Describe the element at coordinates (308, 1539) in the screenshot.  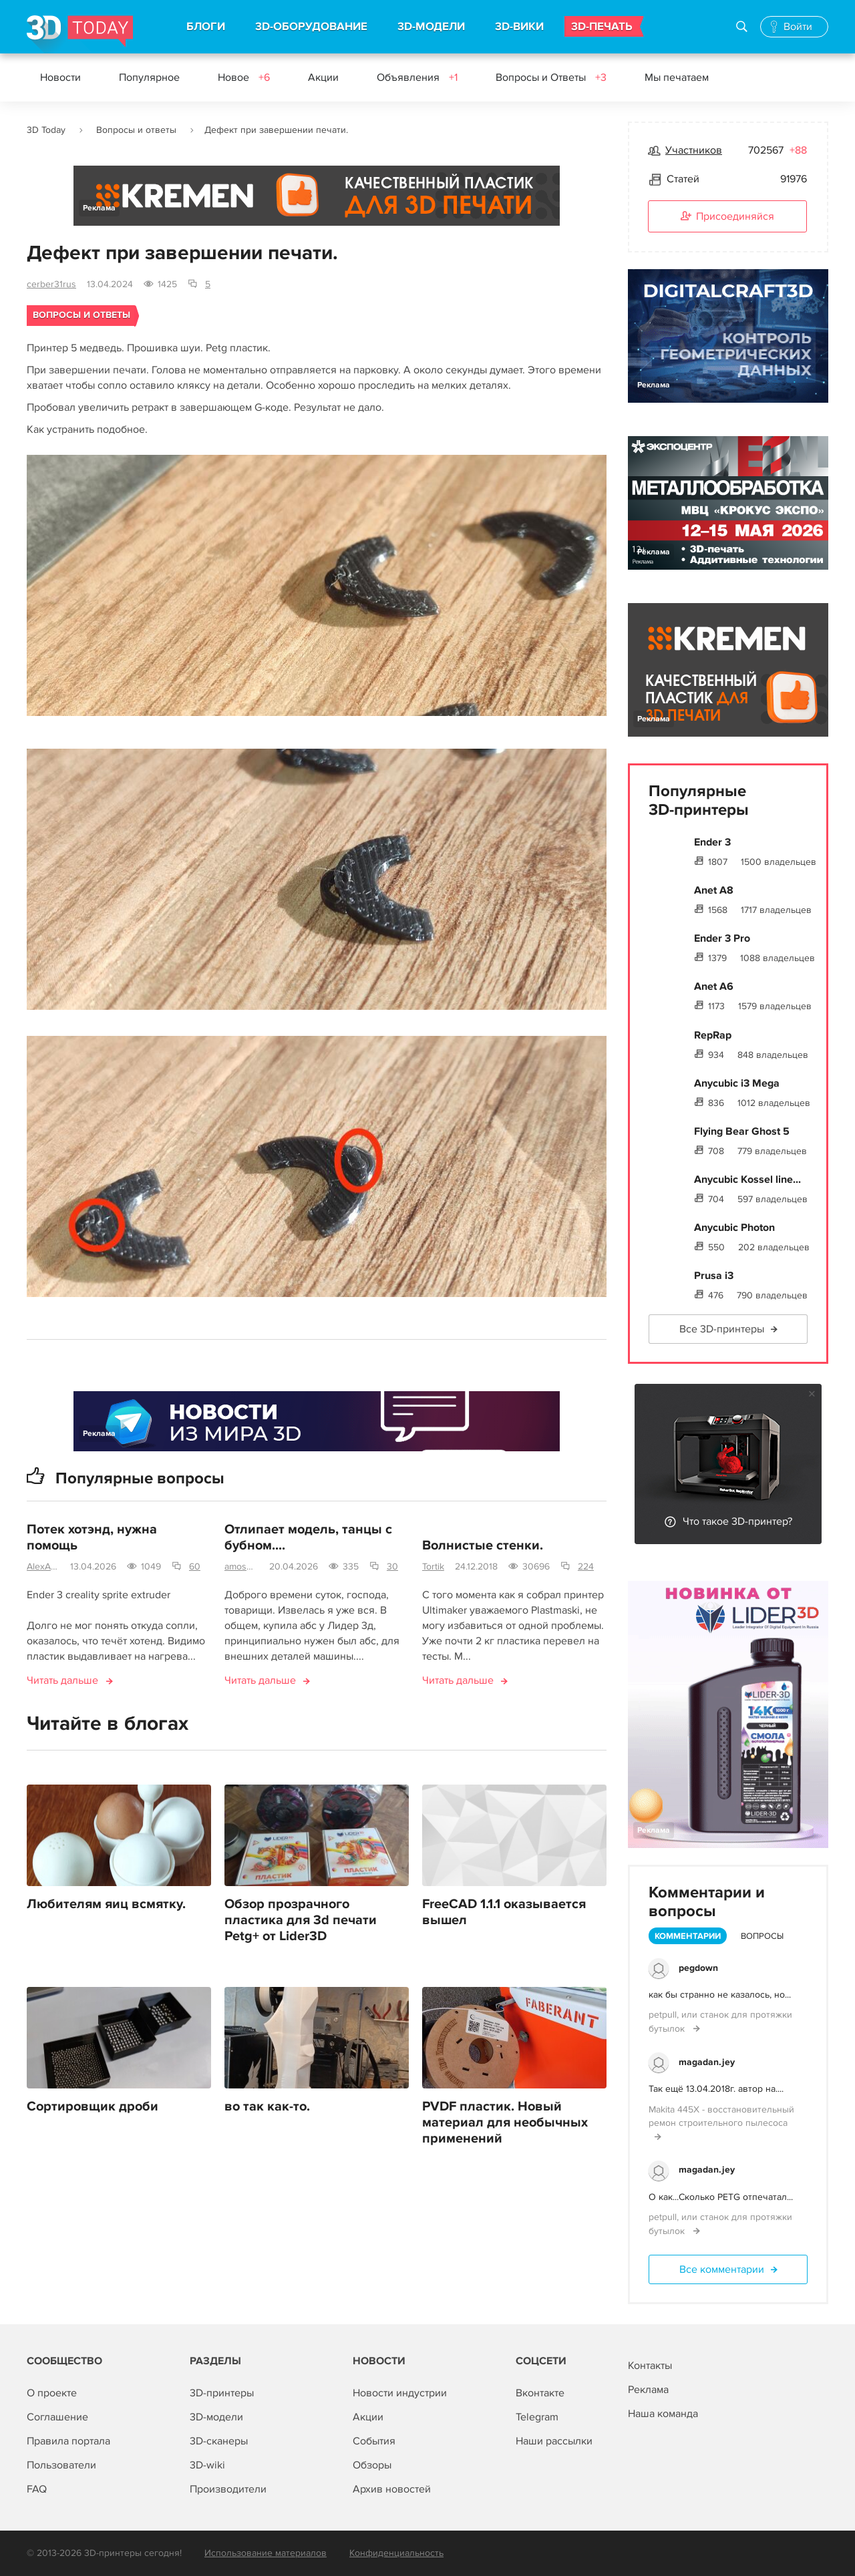
I see `Отлипает модель, танцы с бубном....` at that location.